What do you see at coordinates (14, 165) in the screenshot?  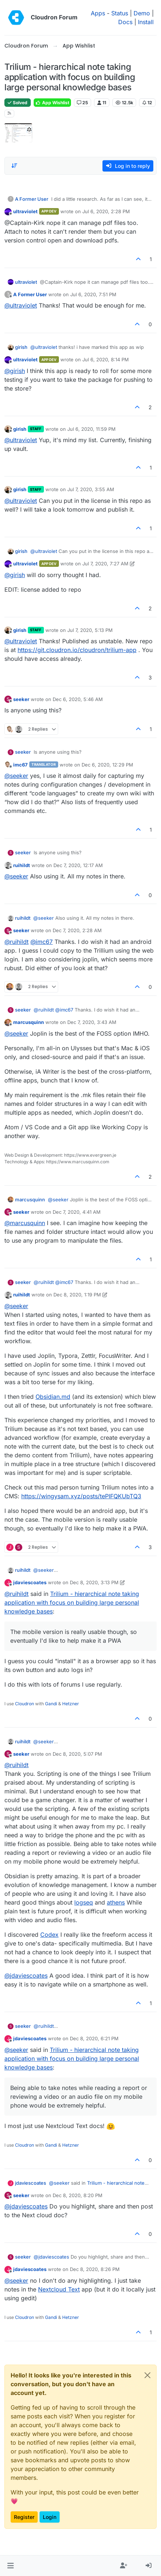 I see `[Post sort option, Oldest to Newest]` at bounding box center [14, 165].